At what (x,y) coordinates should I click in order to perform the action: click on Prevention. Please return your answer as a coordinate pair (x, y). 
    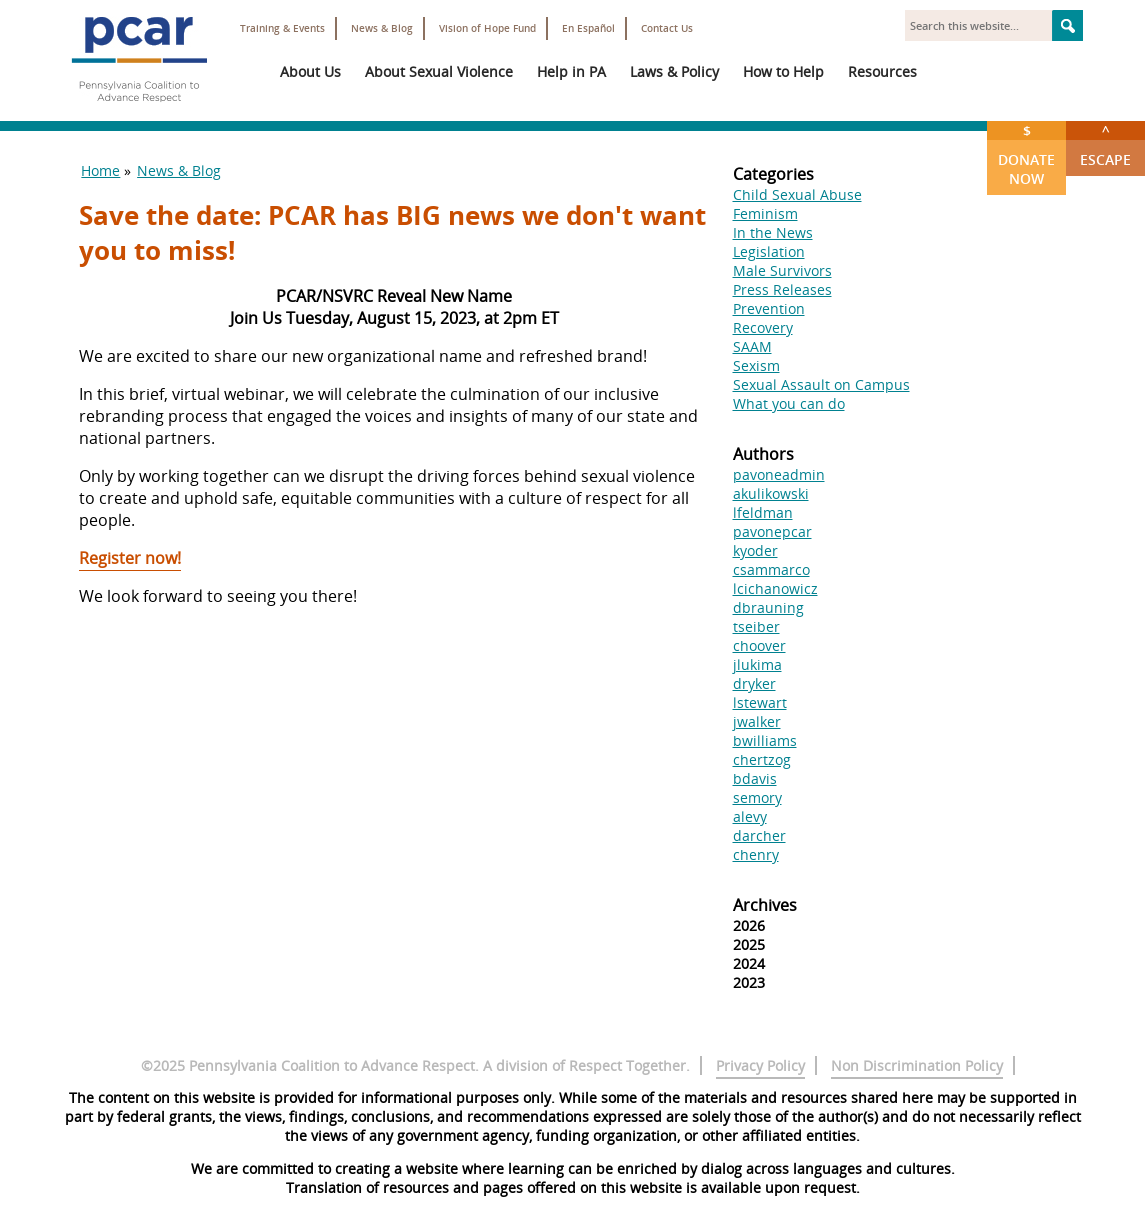
    Looking at the image, I should click on (769, 308).